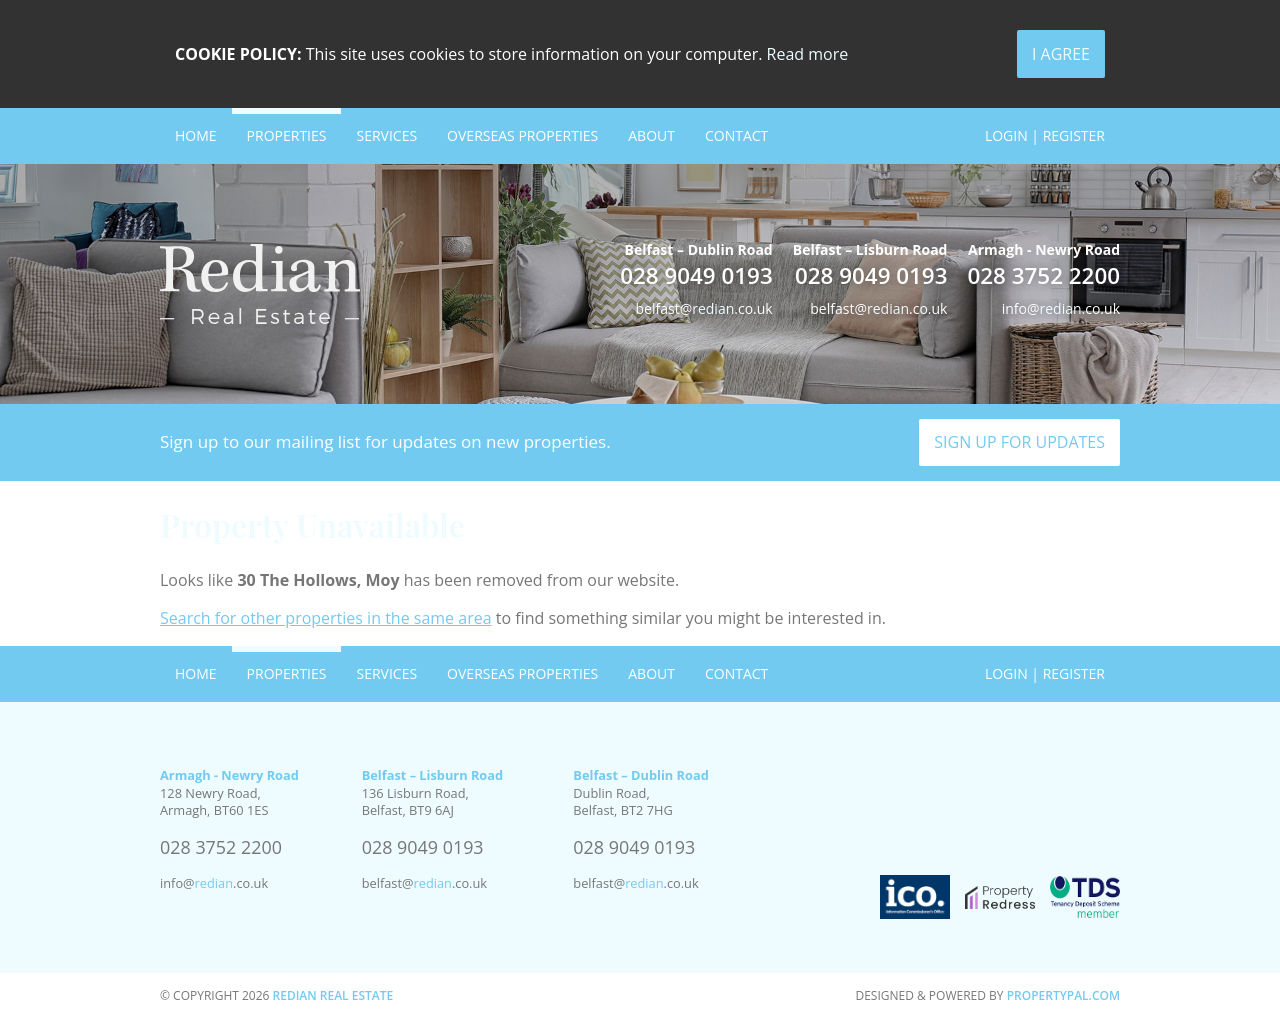 The width and height of the screenshot is (1280, 1020). What do you see at coordinates (1061, 54) in the screenshot?
I see `I Agree` at bounding box center [1061, 54].